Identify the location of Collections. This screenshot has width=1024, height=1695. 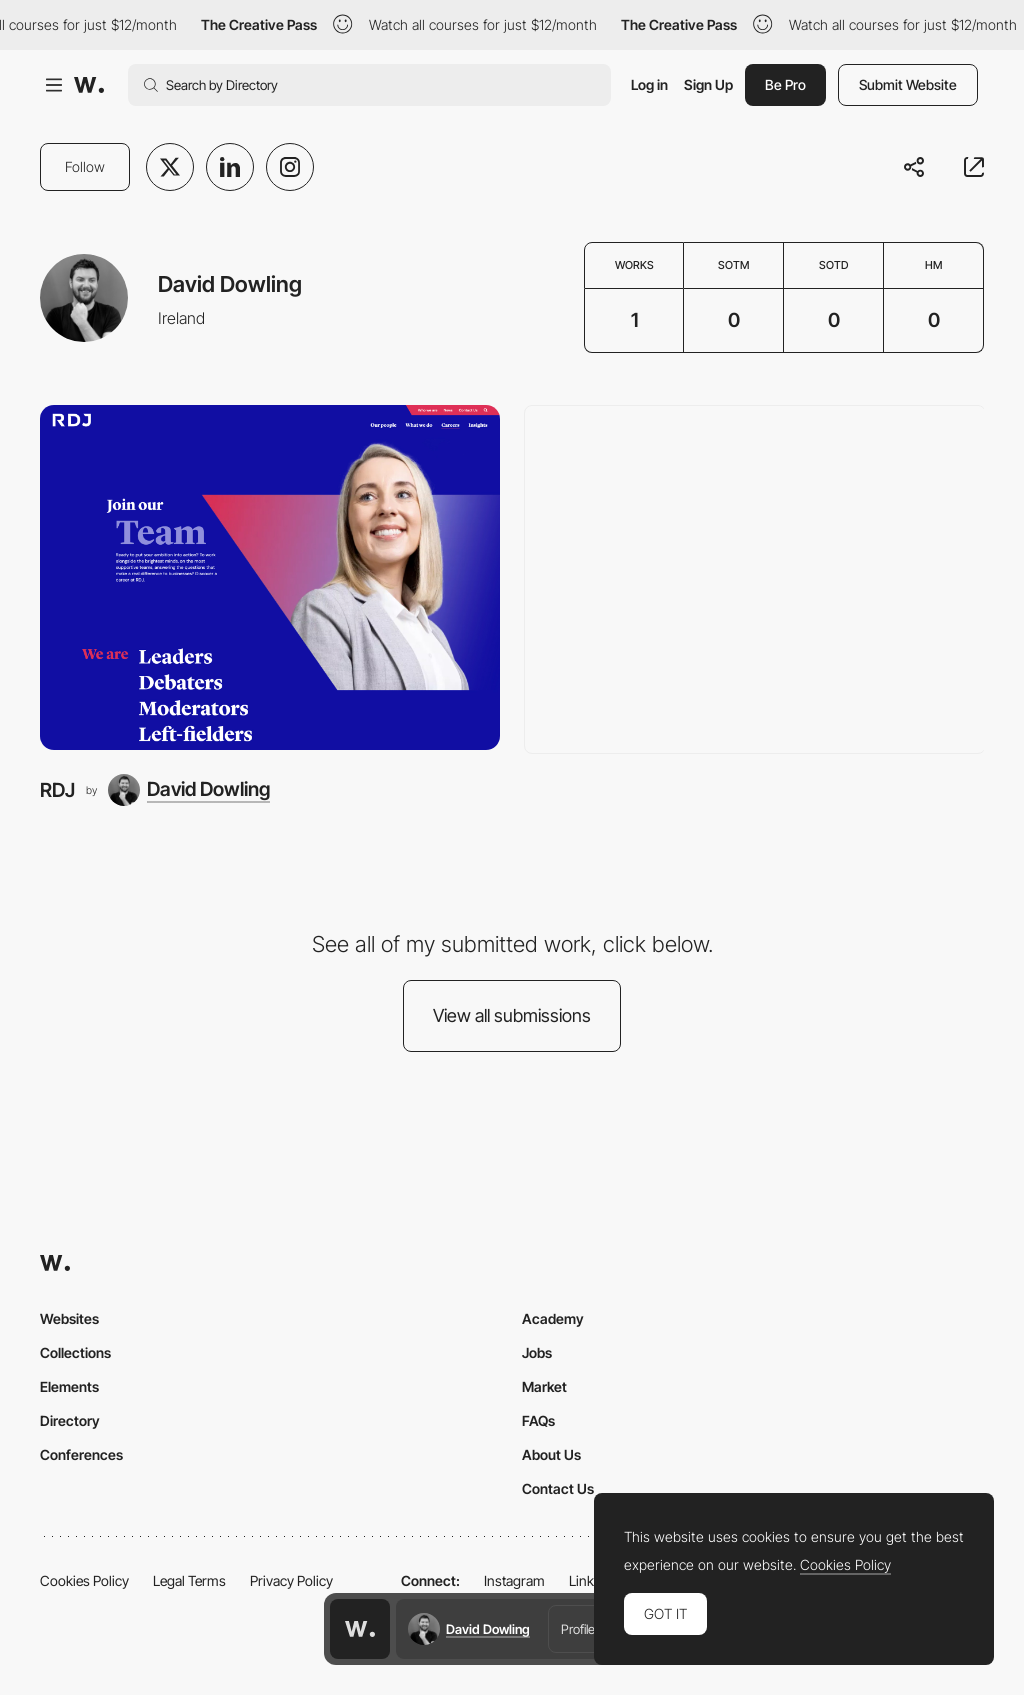
(75, 1352).